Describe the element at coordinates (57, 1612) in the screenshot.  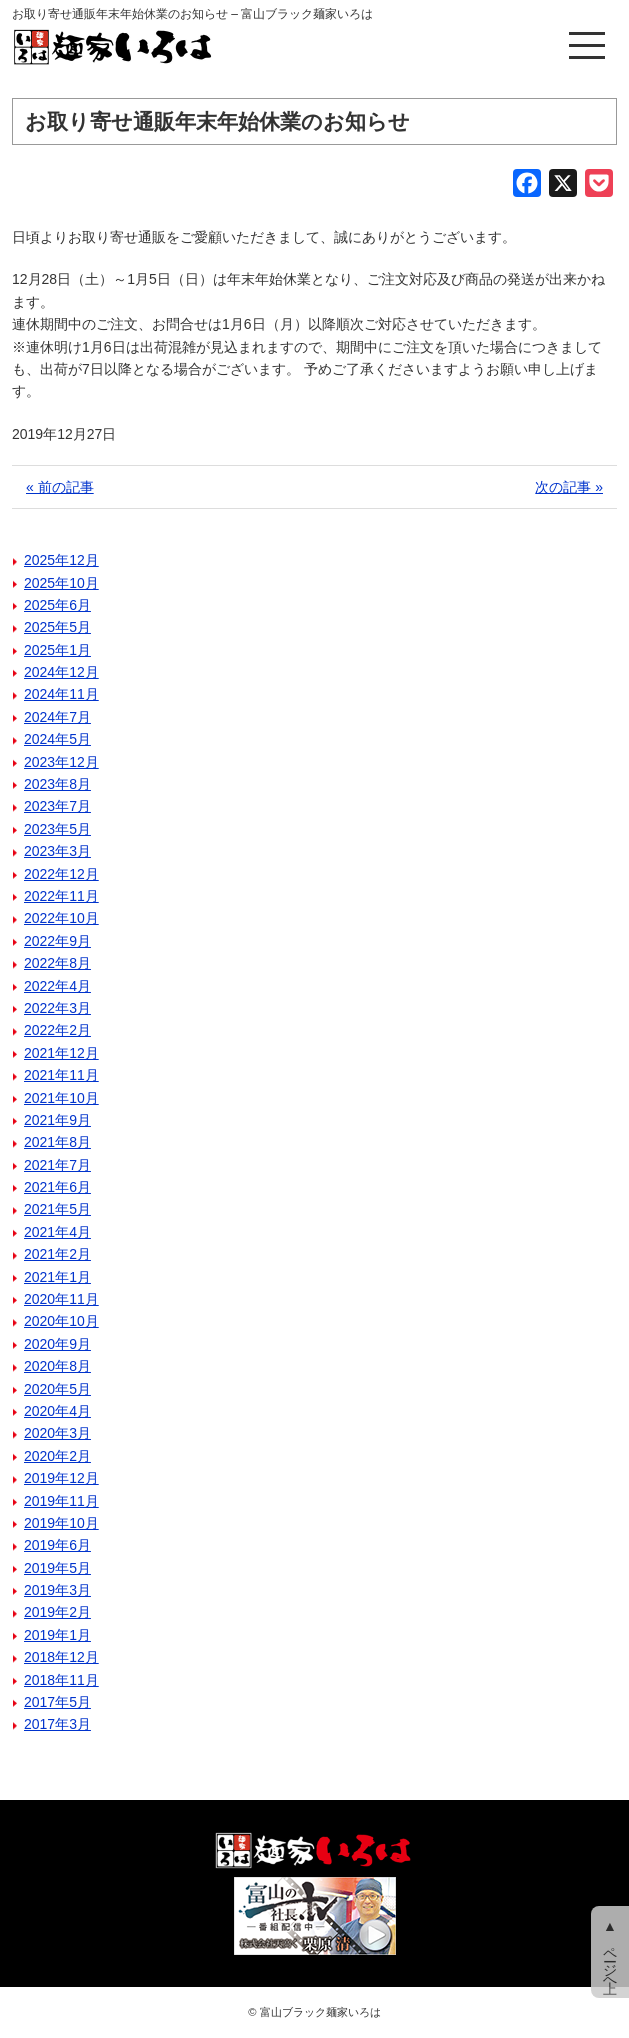
I see `2019年2月` at that location.